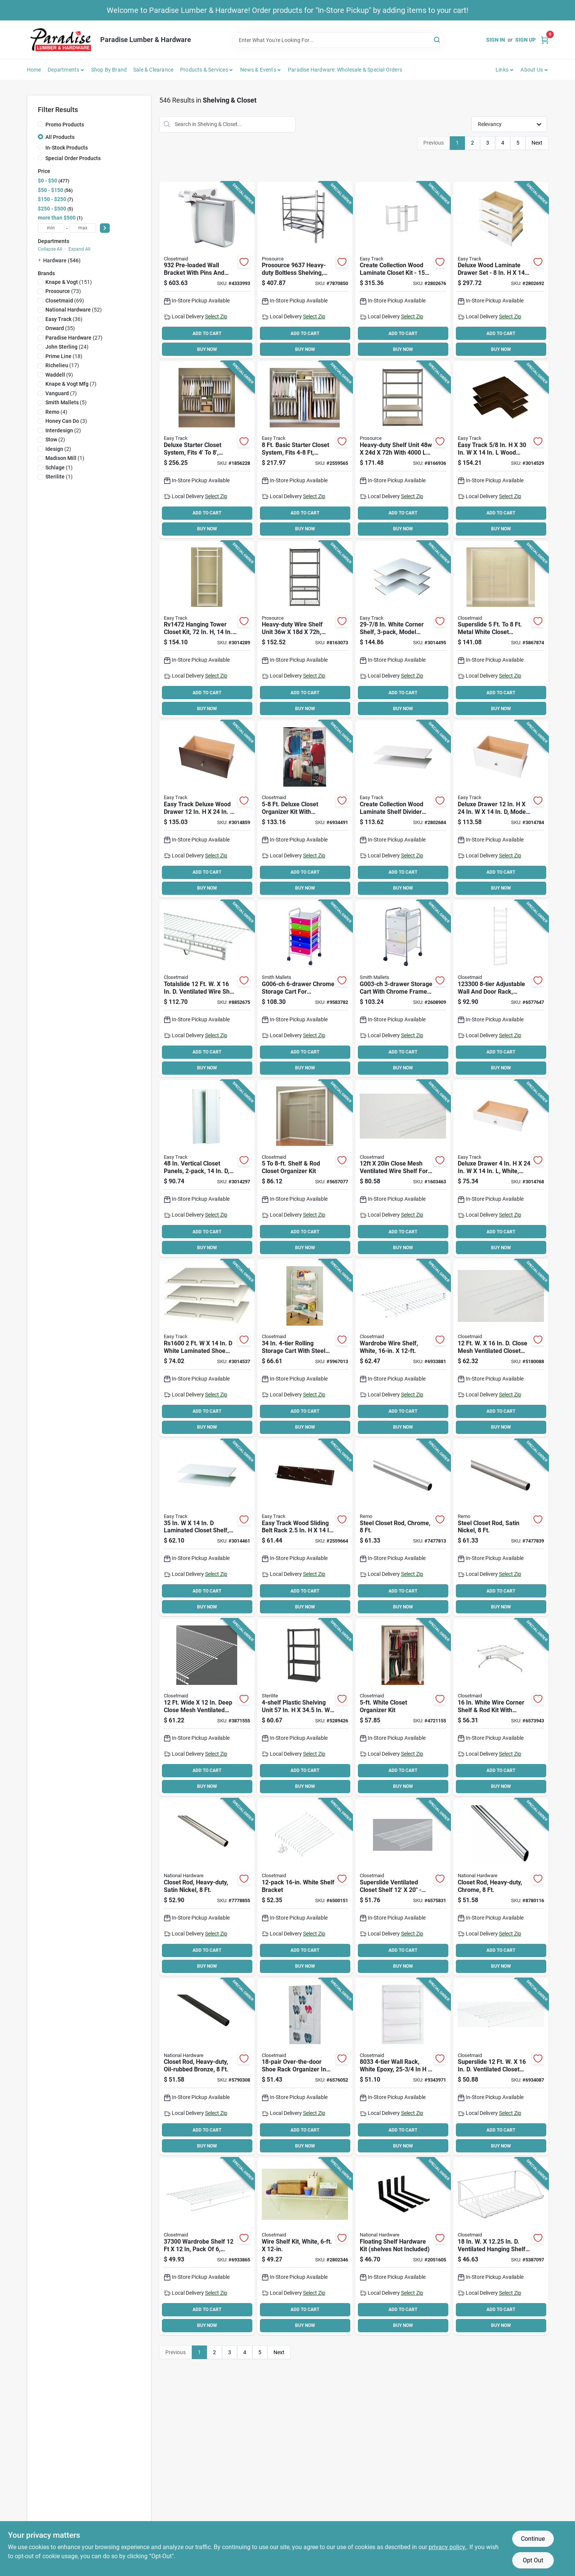  I want to click on [Search Term], so click(338, 40).